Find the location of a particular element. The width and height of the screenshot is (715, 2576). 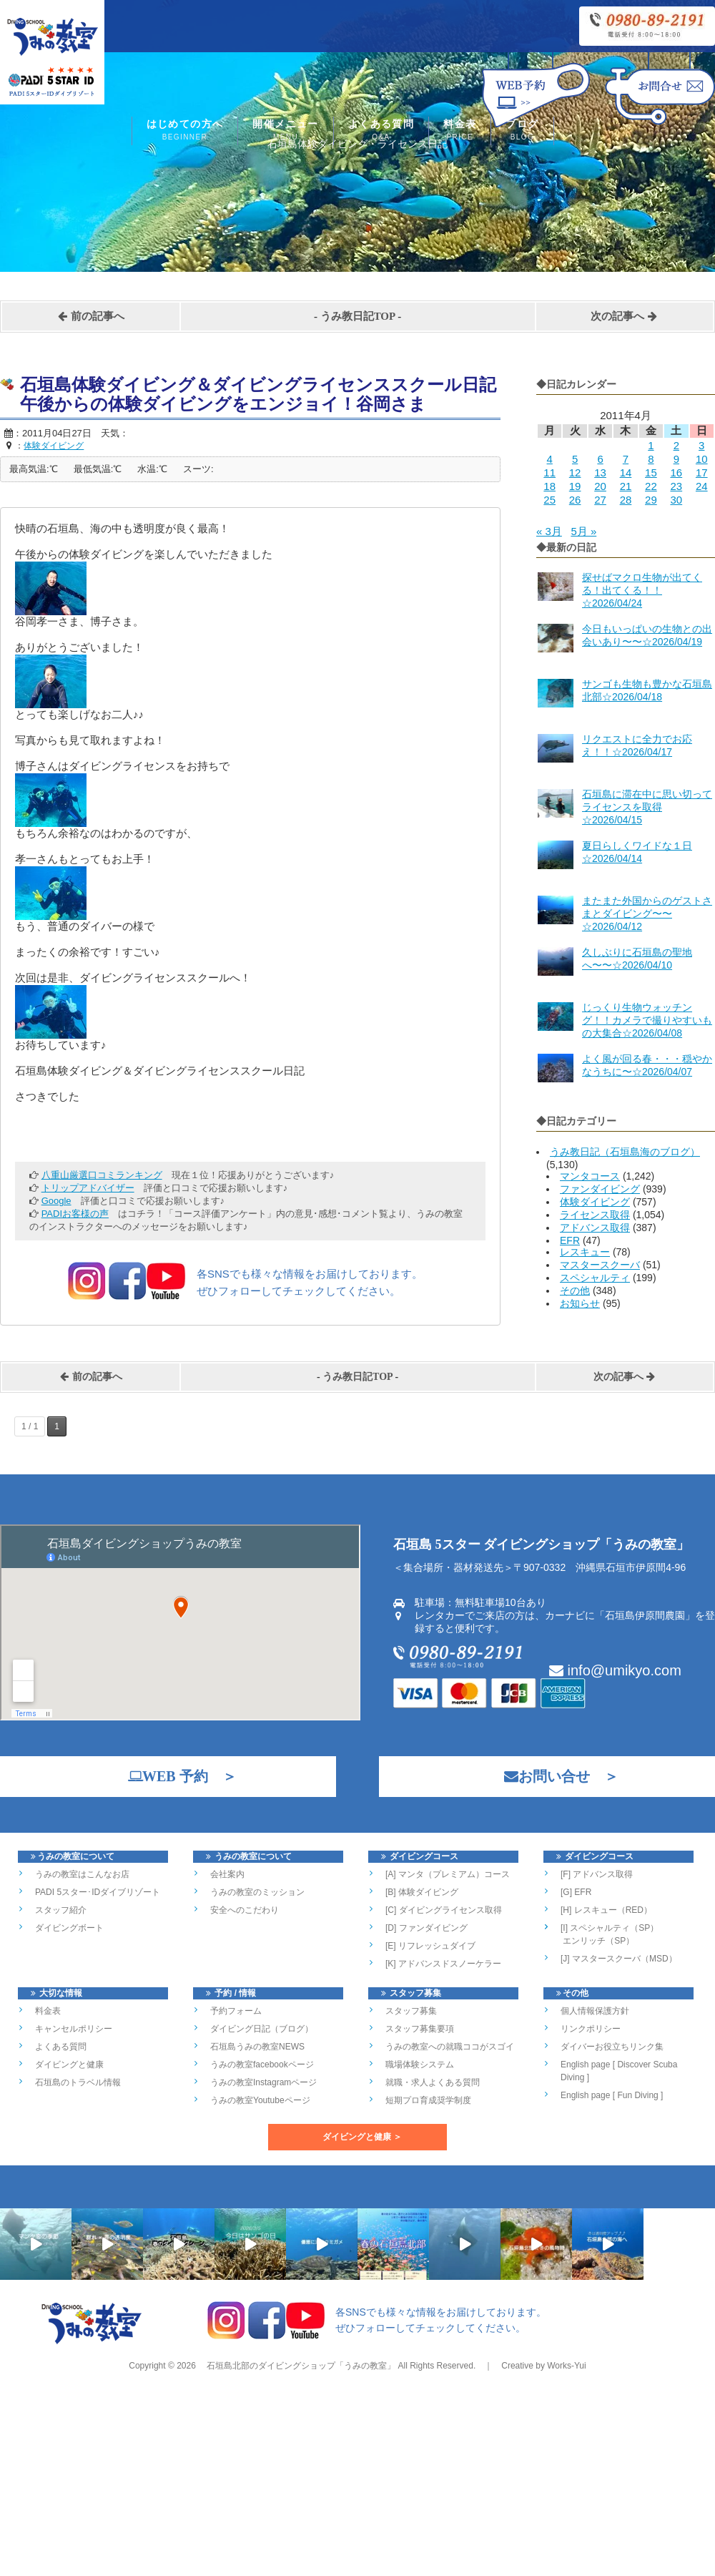

27 [2011年4月27日 に投稿を公開] is located at coordinates (600, 500).